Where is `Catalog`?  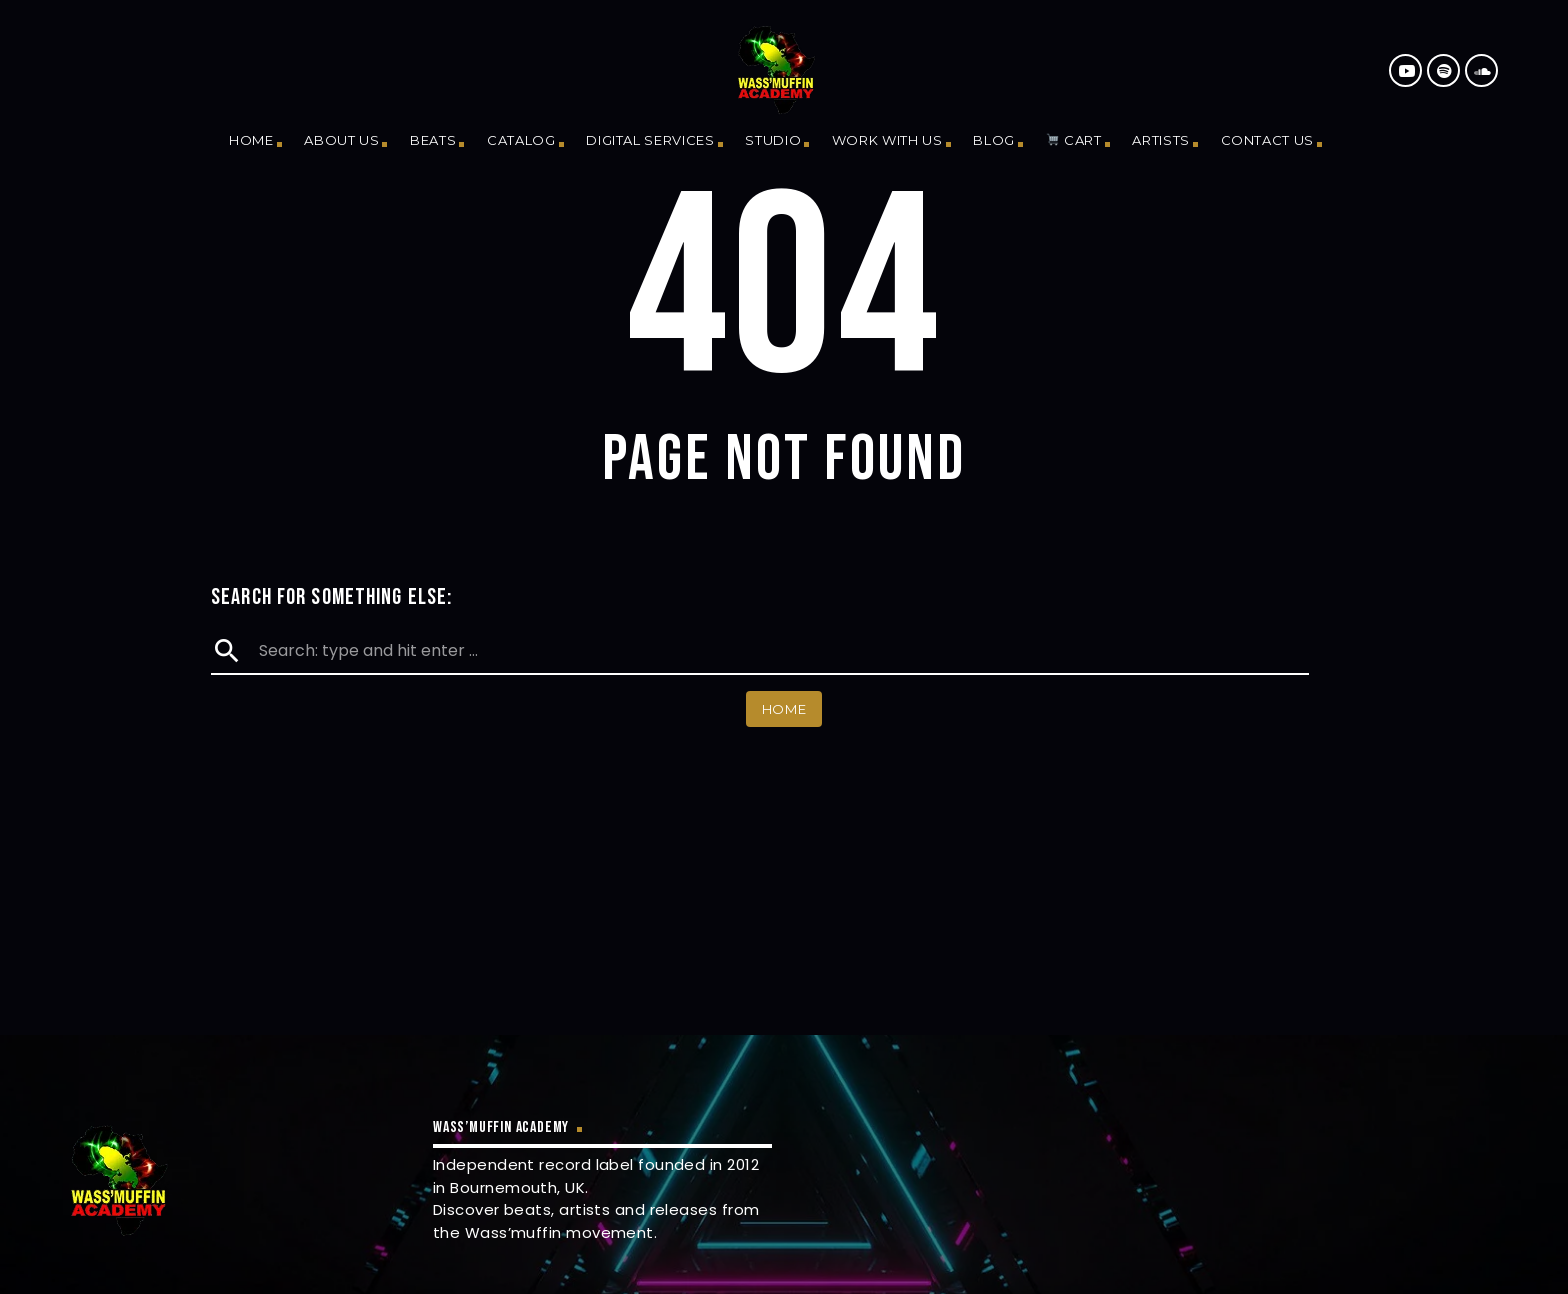
Catalog is located at coordinates (521, 140).